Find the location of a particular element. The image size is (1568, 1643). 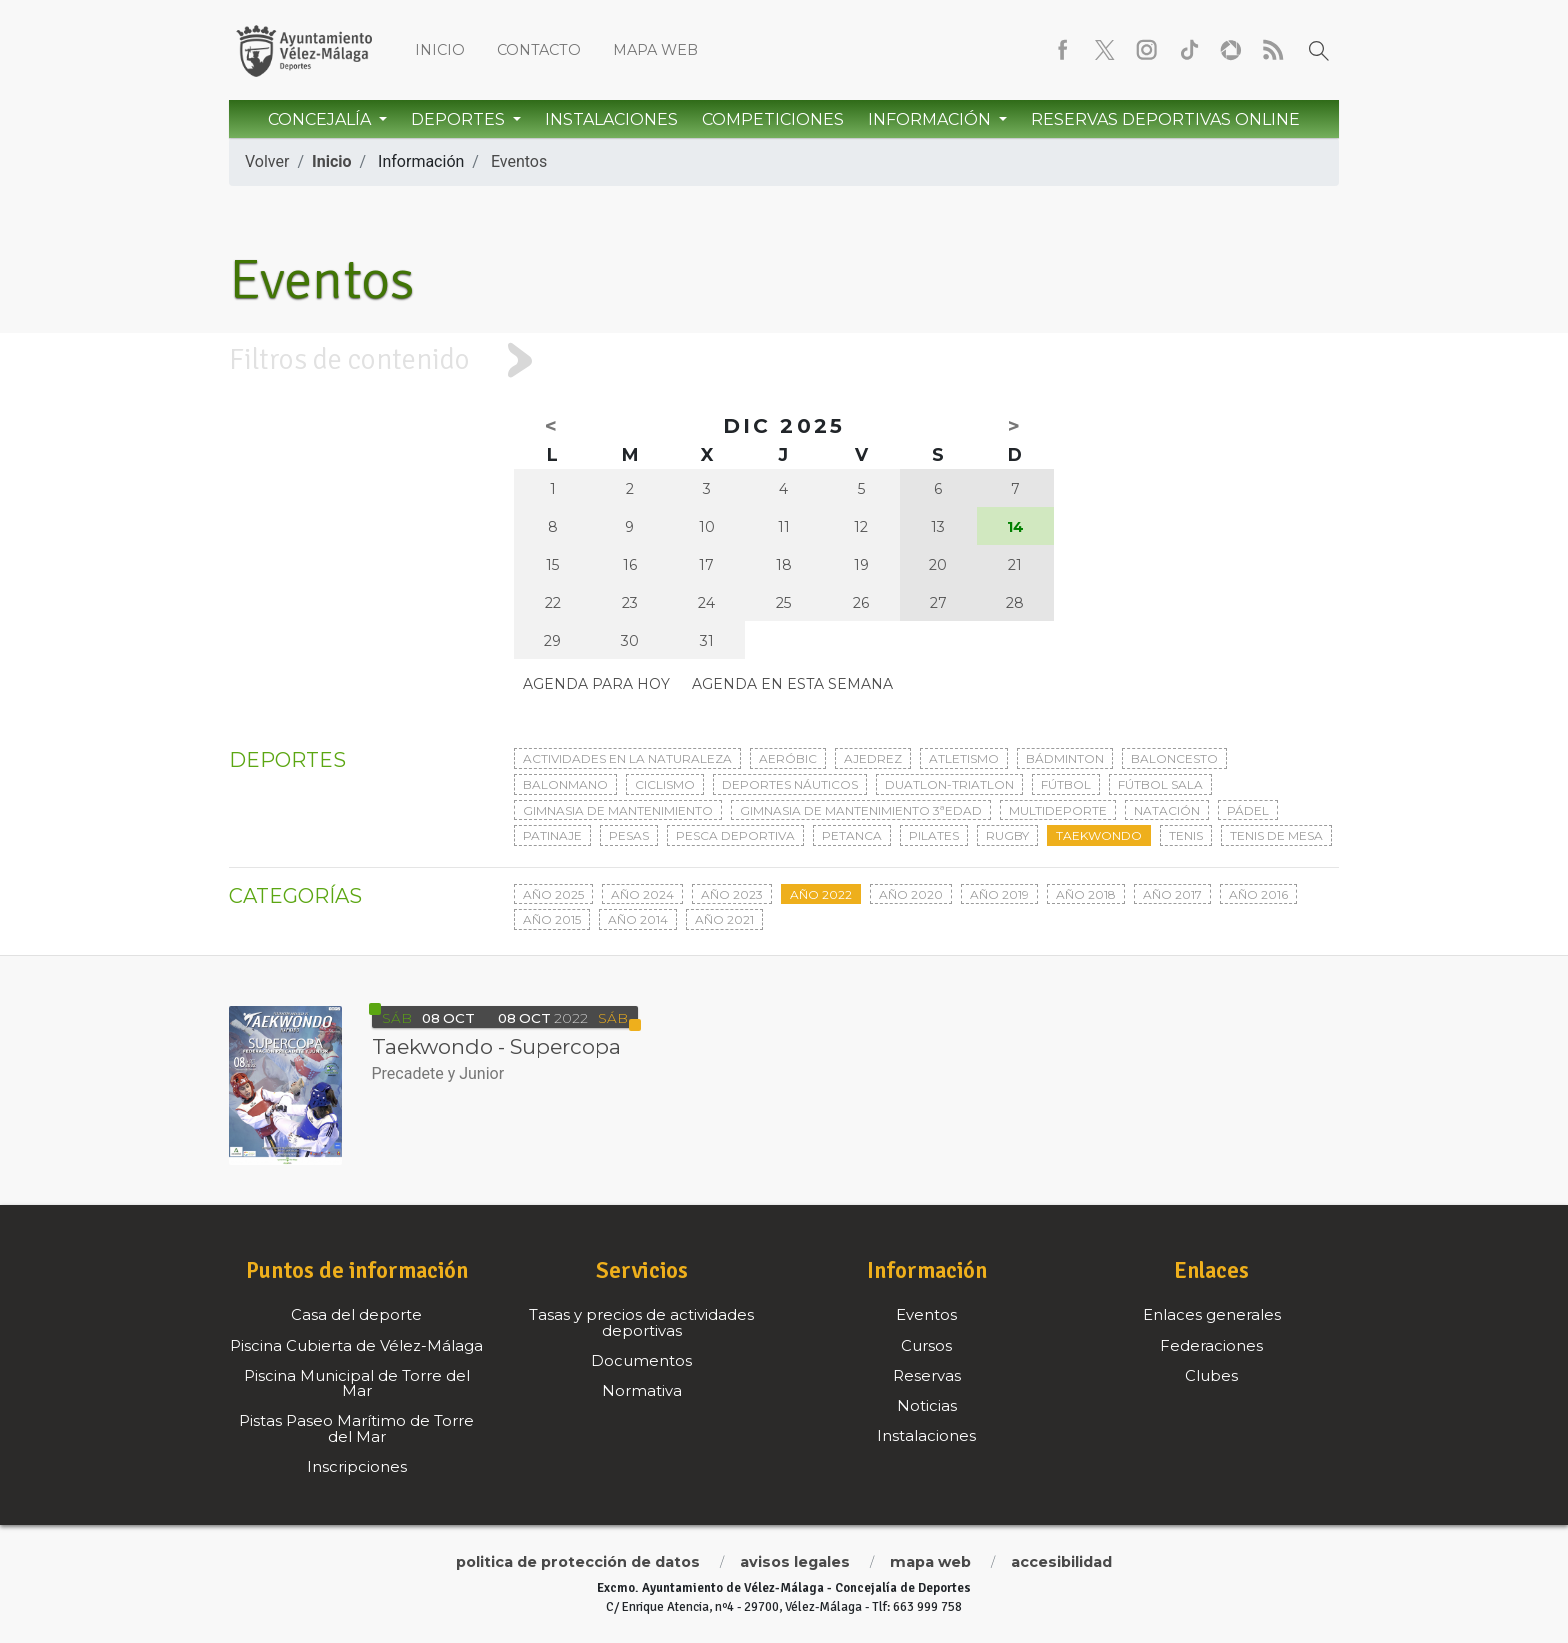

Ciclismo is located at coordinates (665, 784).